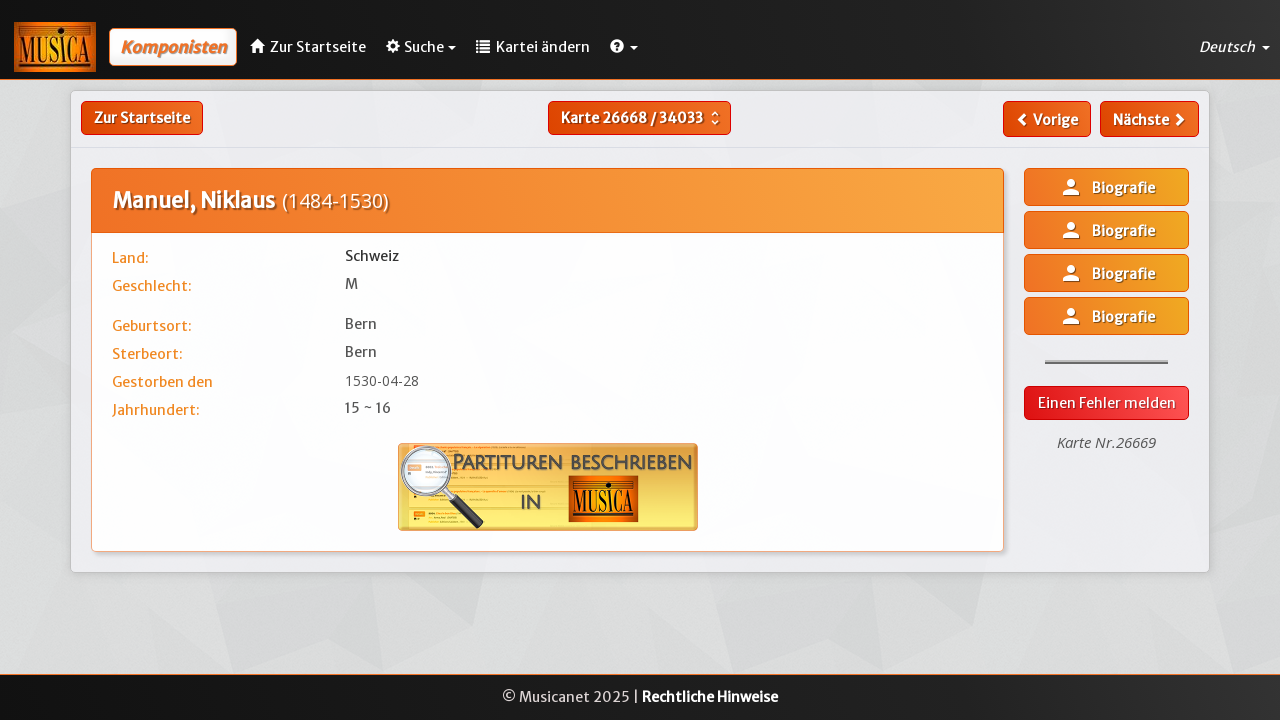 The height and width of the screenshot is (720, 1280). What do you see at coordinates (1234, 47) in the screenshot?
I see `Deutsch` at bounding box center [1234, 47].